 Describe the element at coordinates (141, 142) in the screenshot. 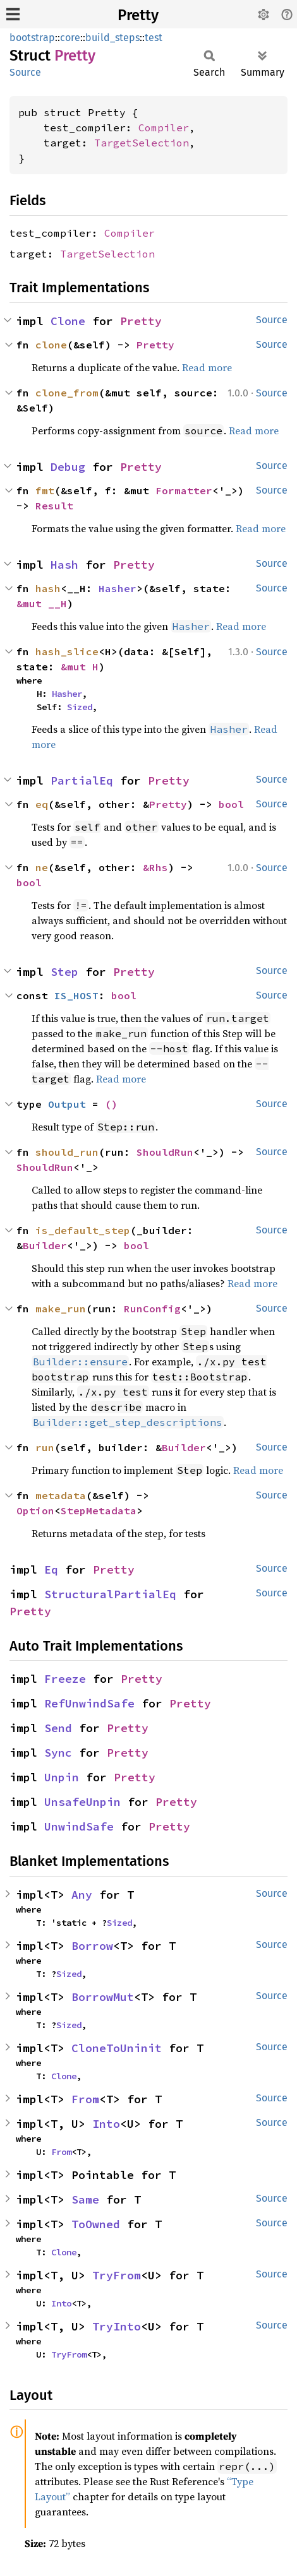

I see `TargetSelection` at that location.